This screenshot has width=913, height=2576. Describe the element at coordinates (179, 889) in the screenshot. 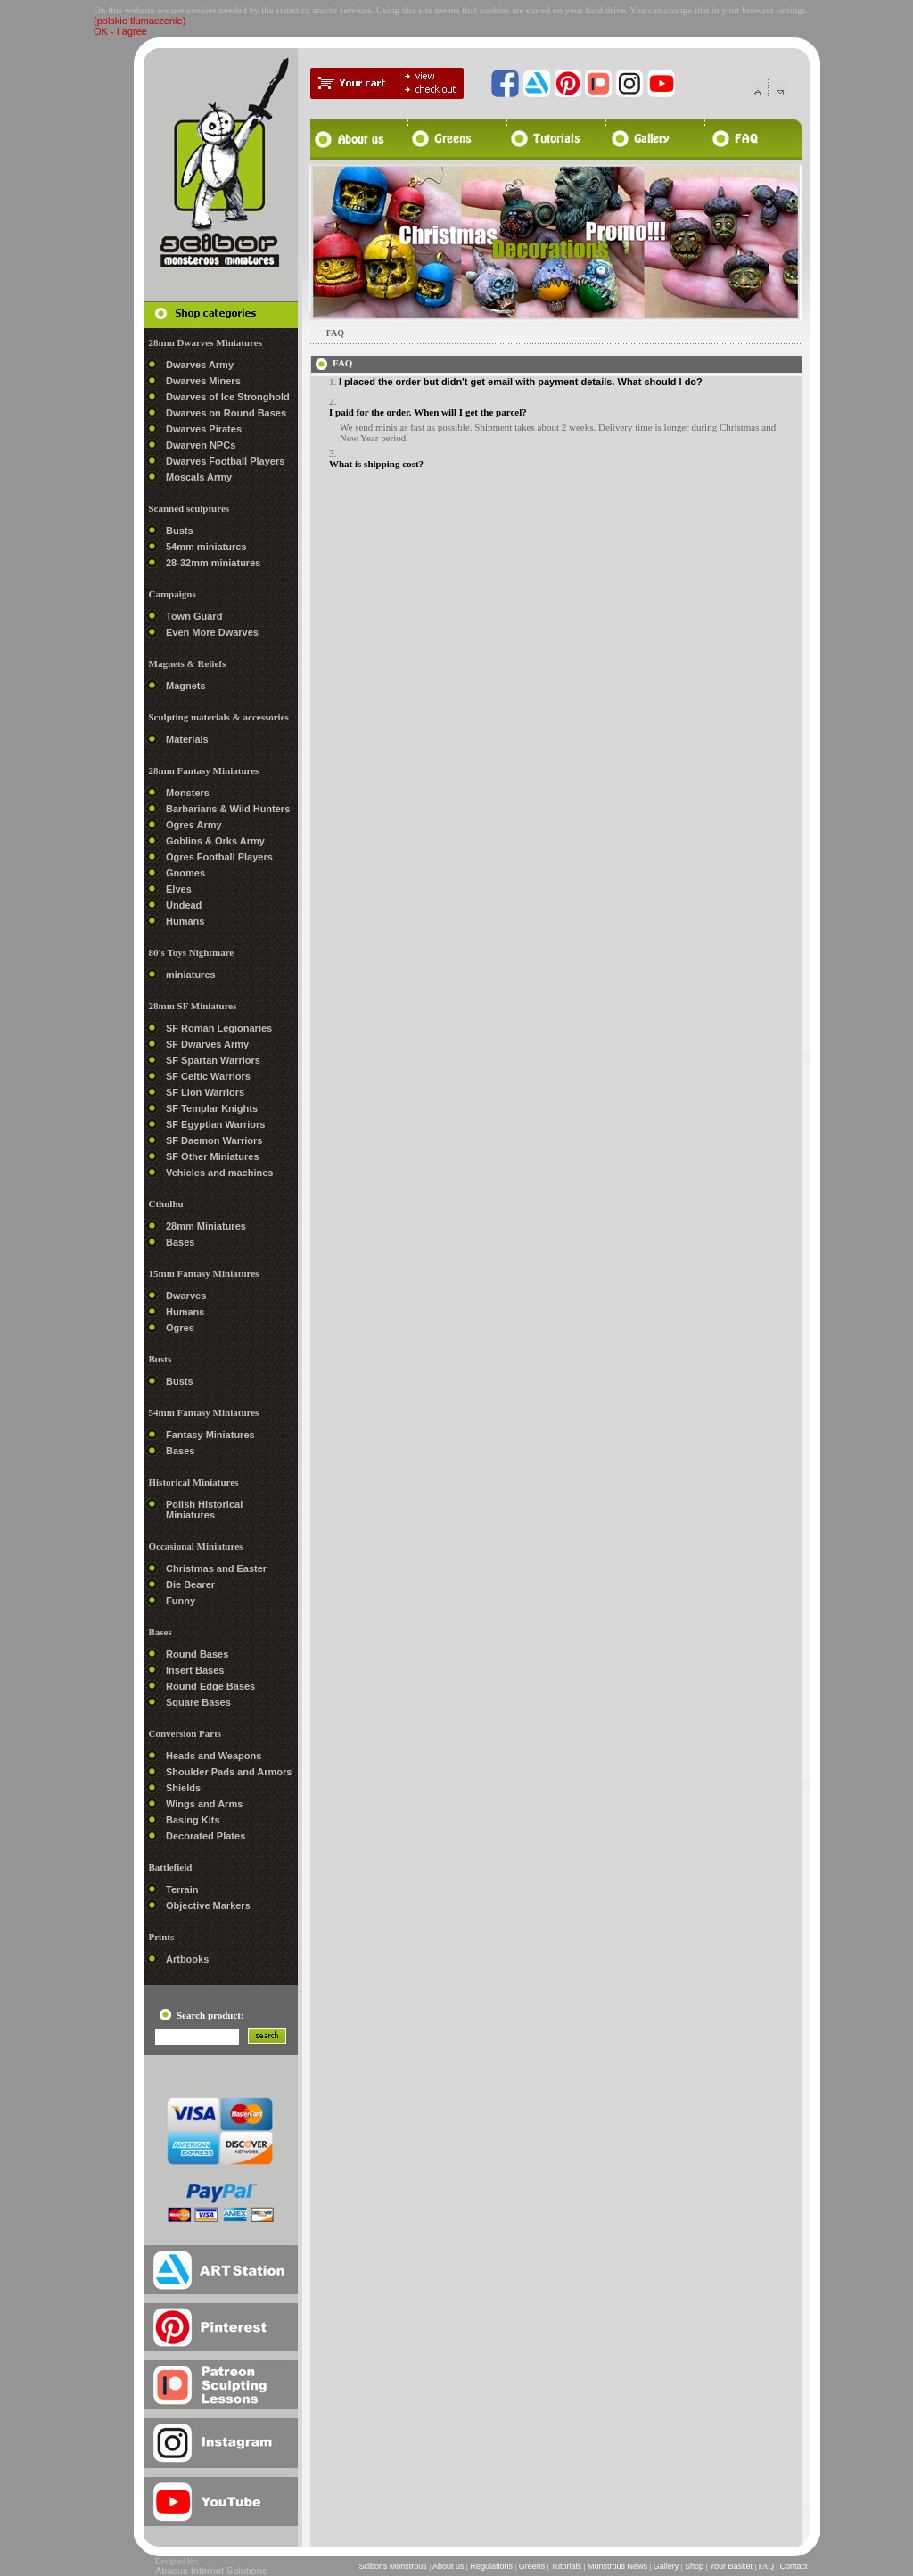

I see `Elves` at that location.